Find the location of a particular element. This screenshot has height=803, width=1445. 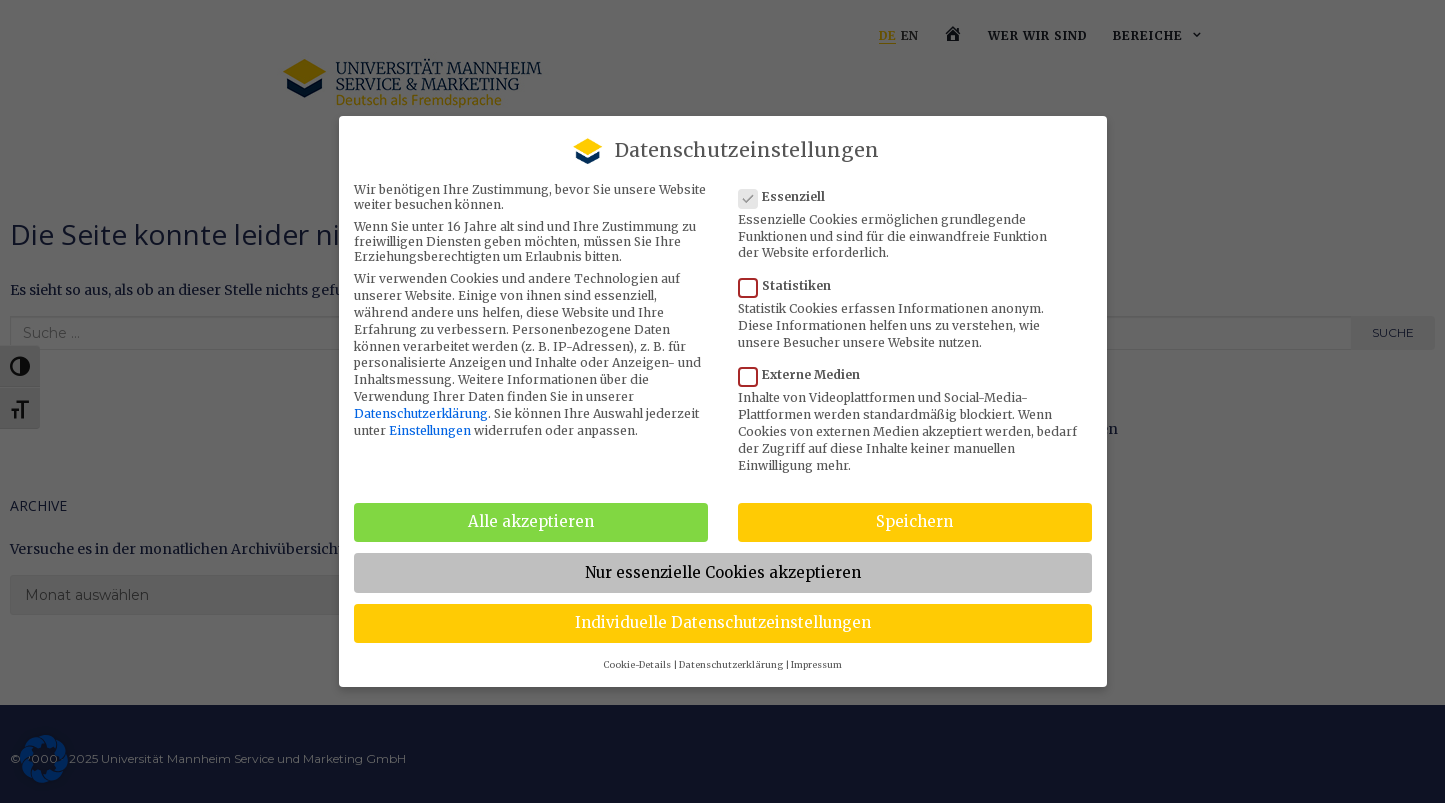

Datenschutzerklärung [button] is located at coordinates (731, 664).